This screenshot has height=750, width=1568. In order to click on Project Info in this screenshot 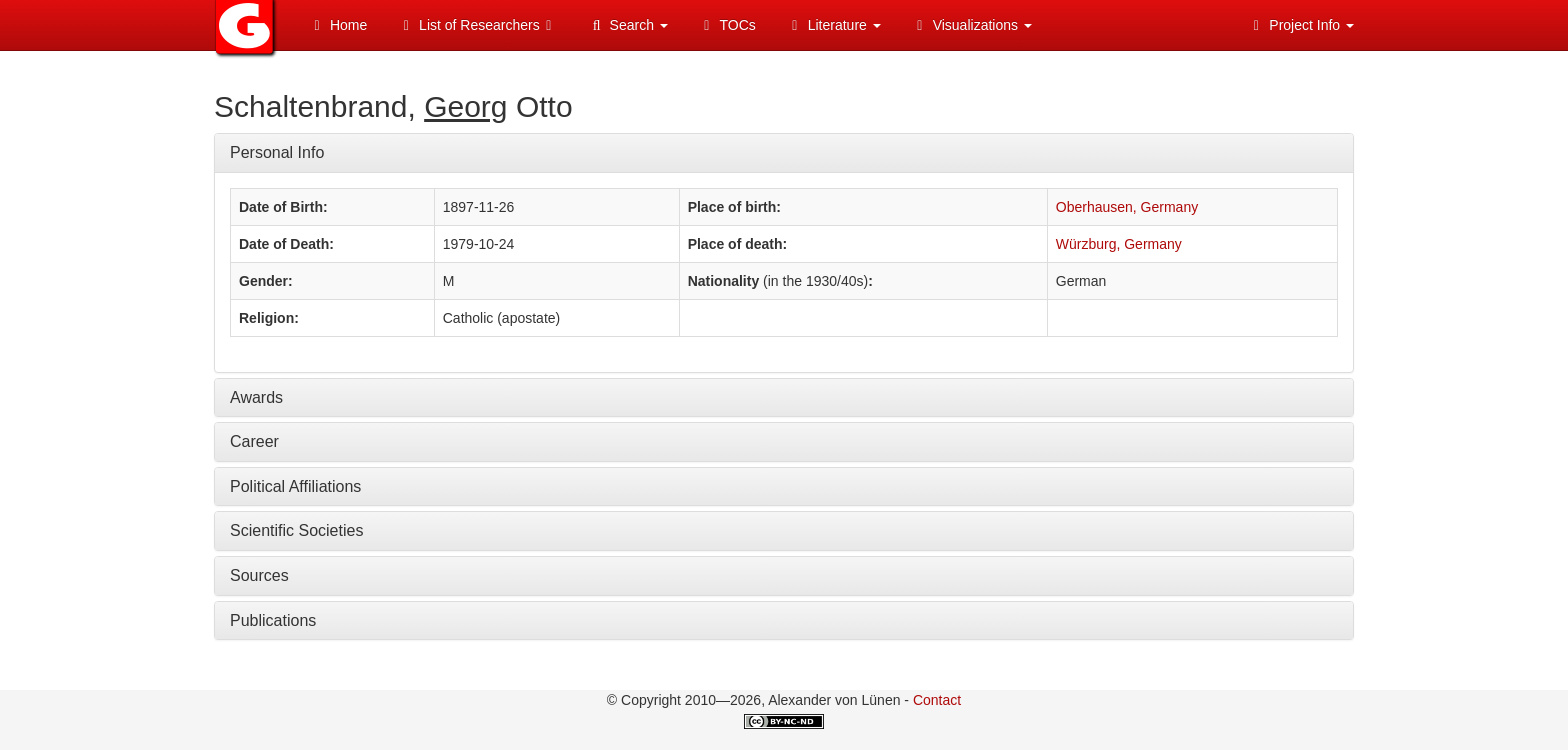, I will do `click(1300, 25)`.